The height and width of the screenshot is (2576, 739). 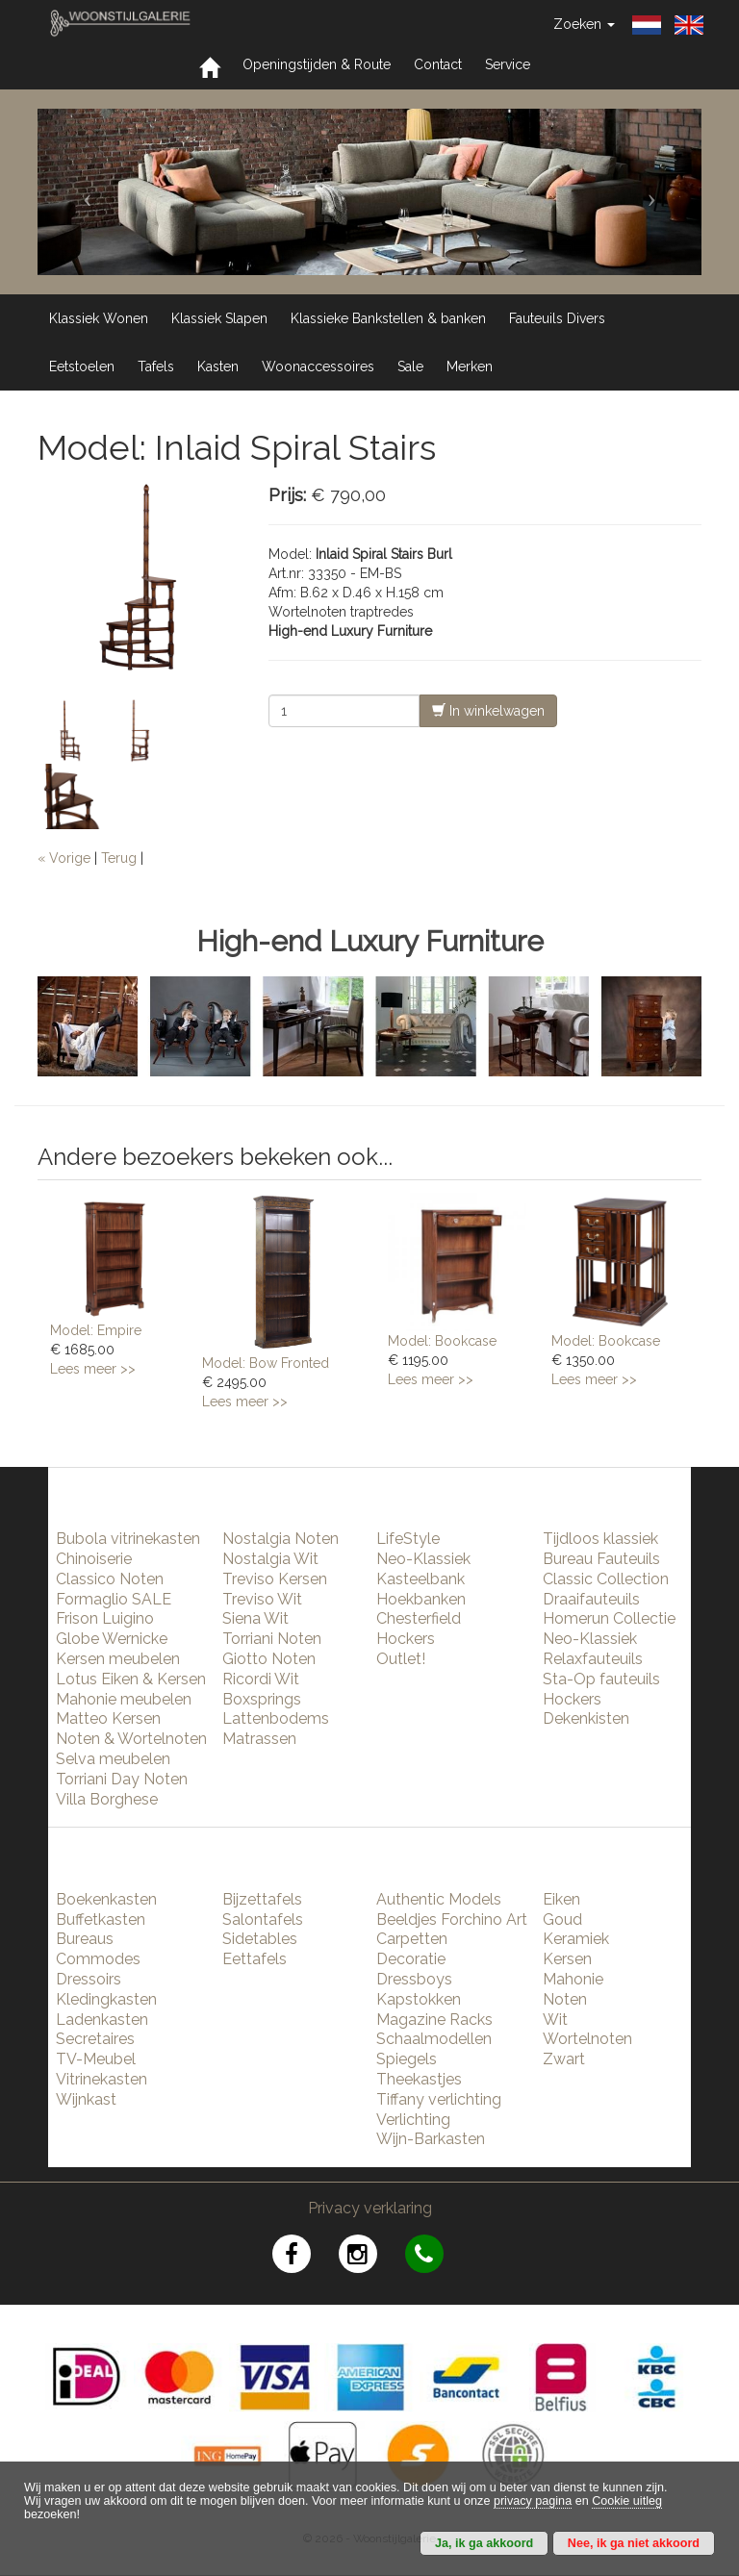 I want to click on Wit, so click(x=555, y=2019).